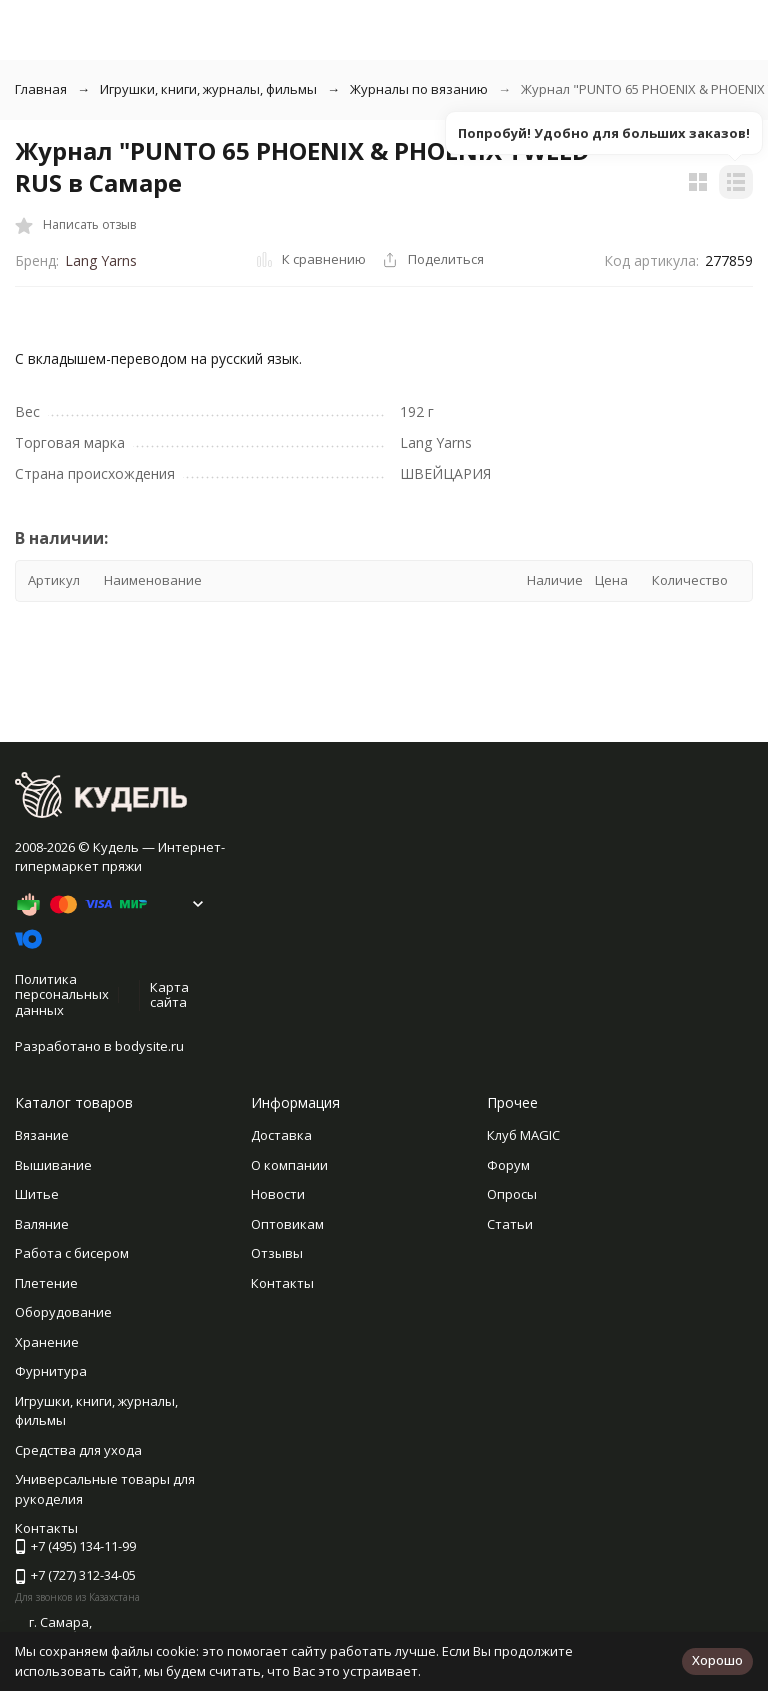 This screenshot has width=768, height=1691. I want to click on Статьи, so click(510, 1224).